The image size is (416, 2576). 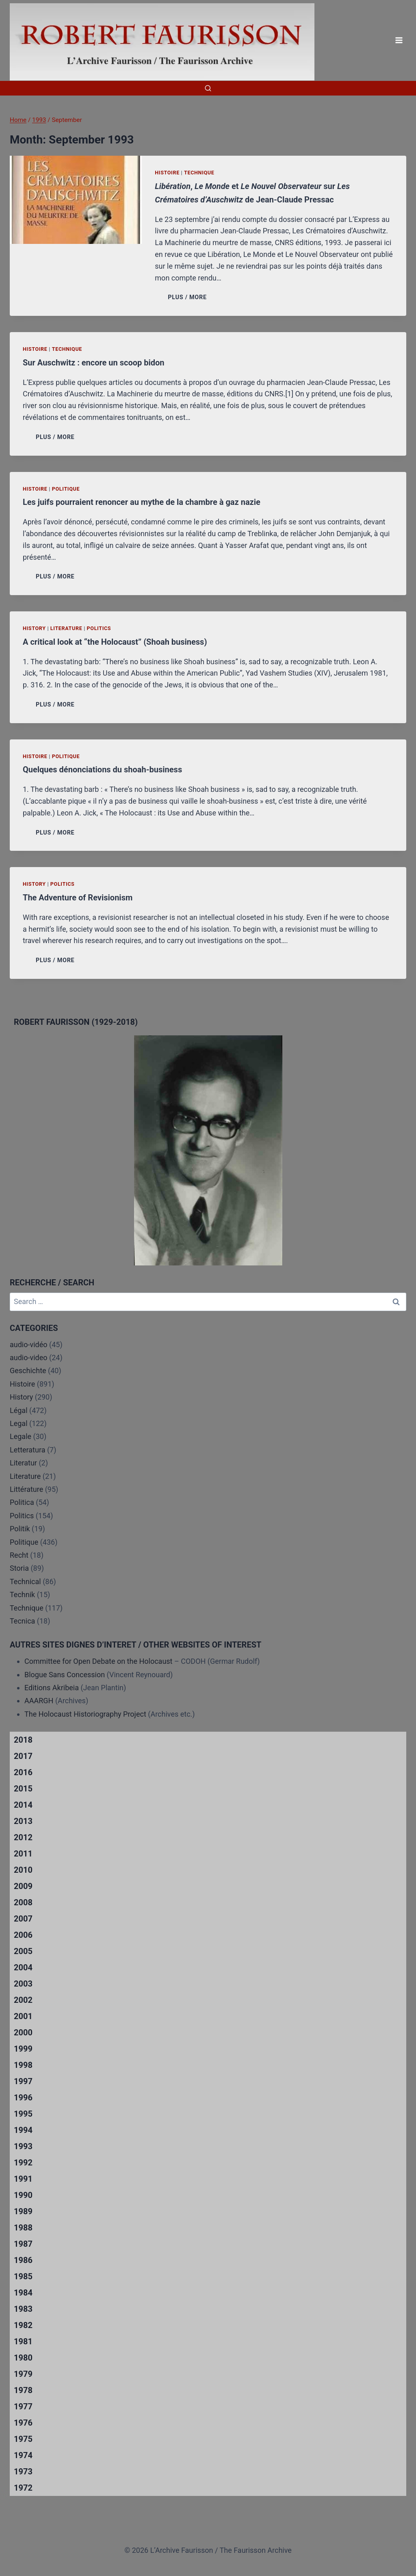 I want to click on A critical look at “the Holocaust” (Shoah business), so click(x=115, y=642).